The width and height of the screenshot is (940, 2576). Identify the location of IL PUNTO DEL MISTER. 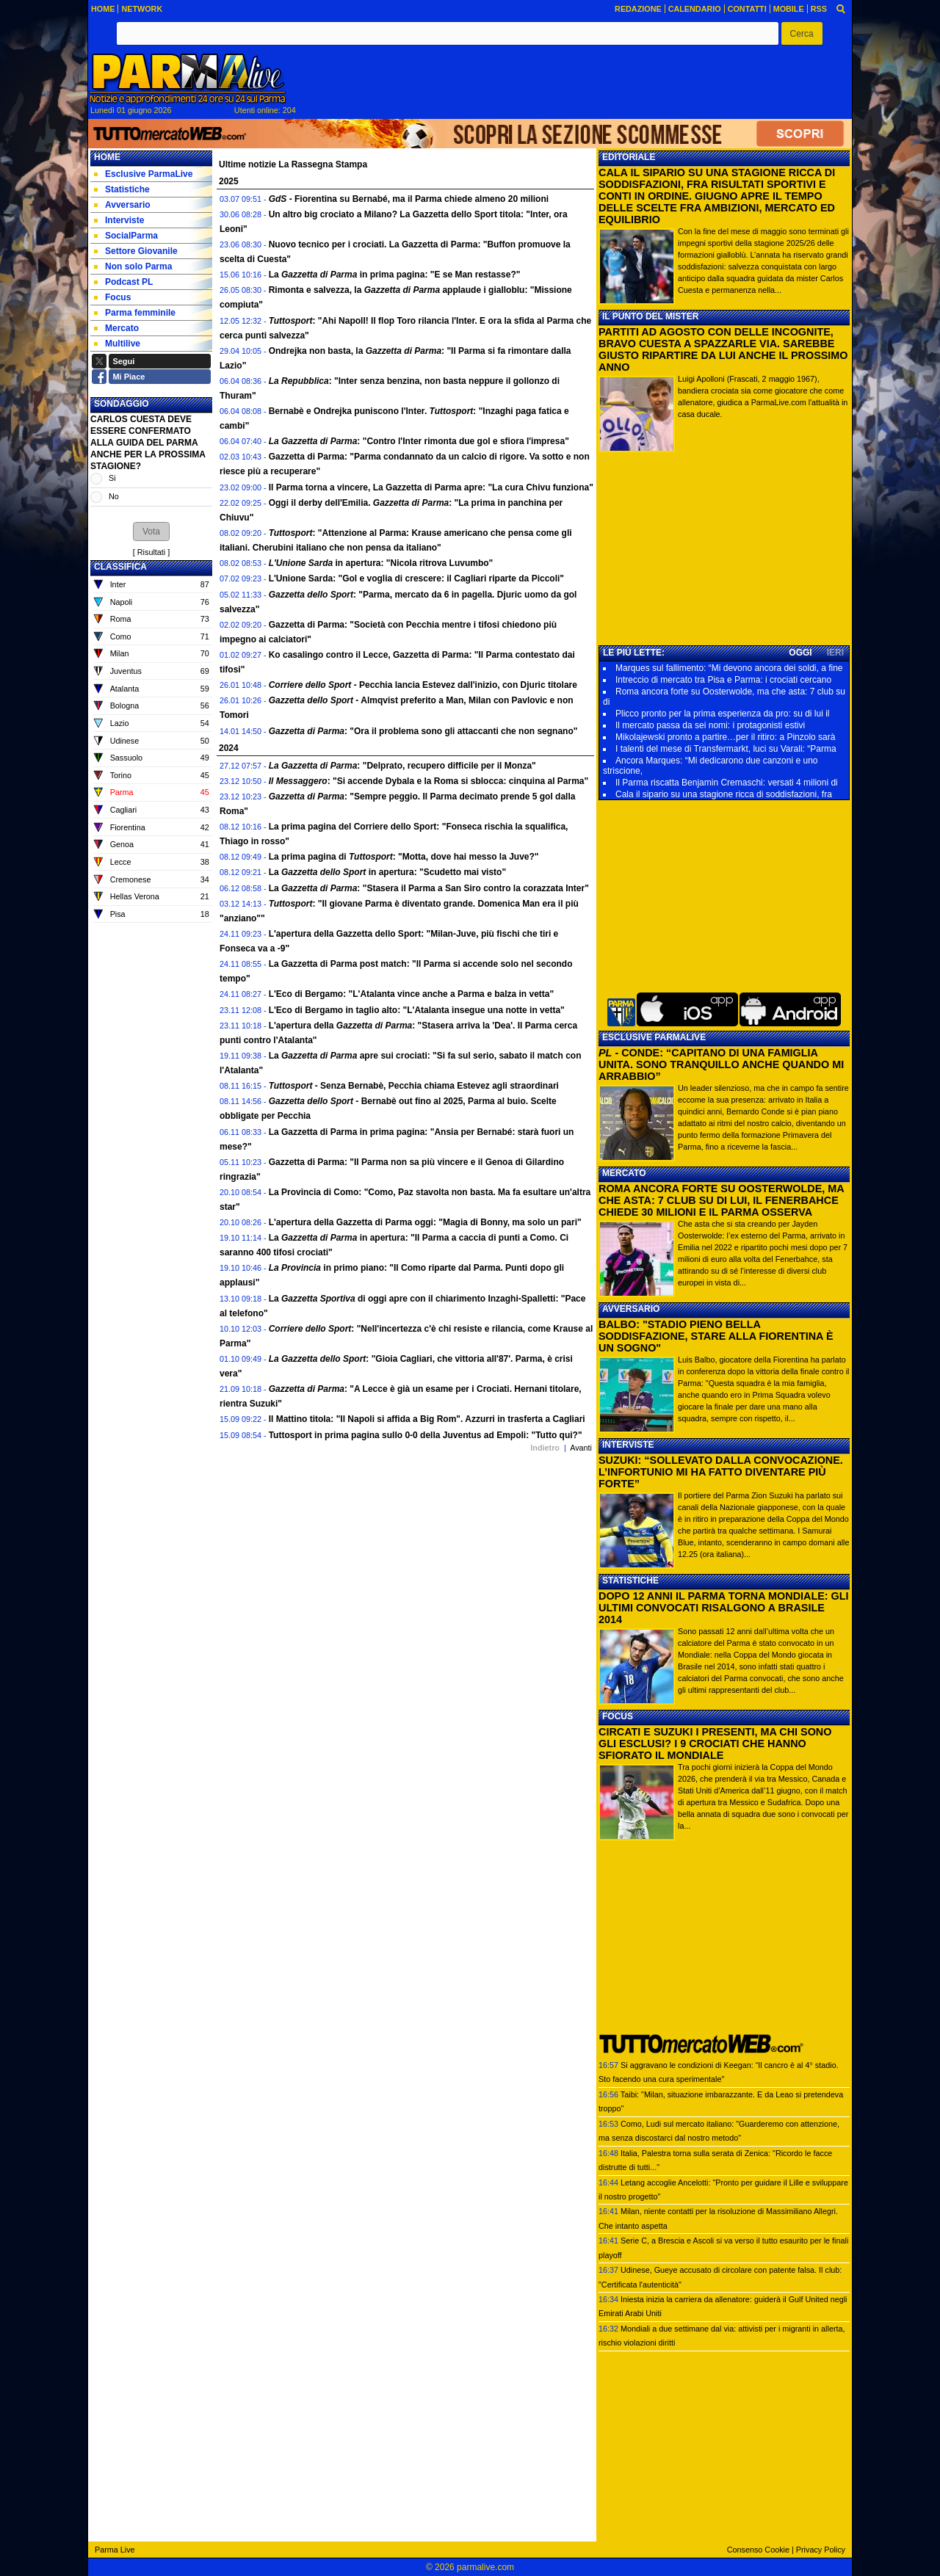
(650, 316).